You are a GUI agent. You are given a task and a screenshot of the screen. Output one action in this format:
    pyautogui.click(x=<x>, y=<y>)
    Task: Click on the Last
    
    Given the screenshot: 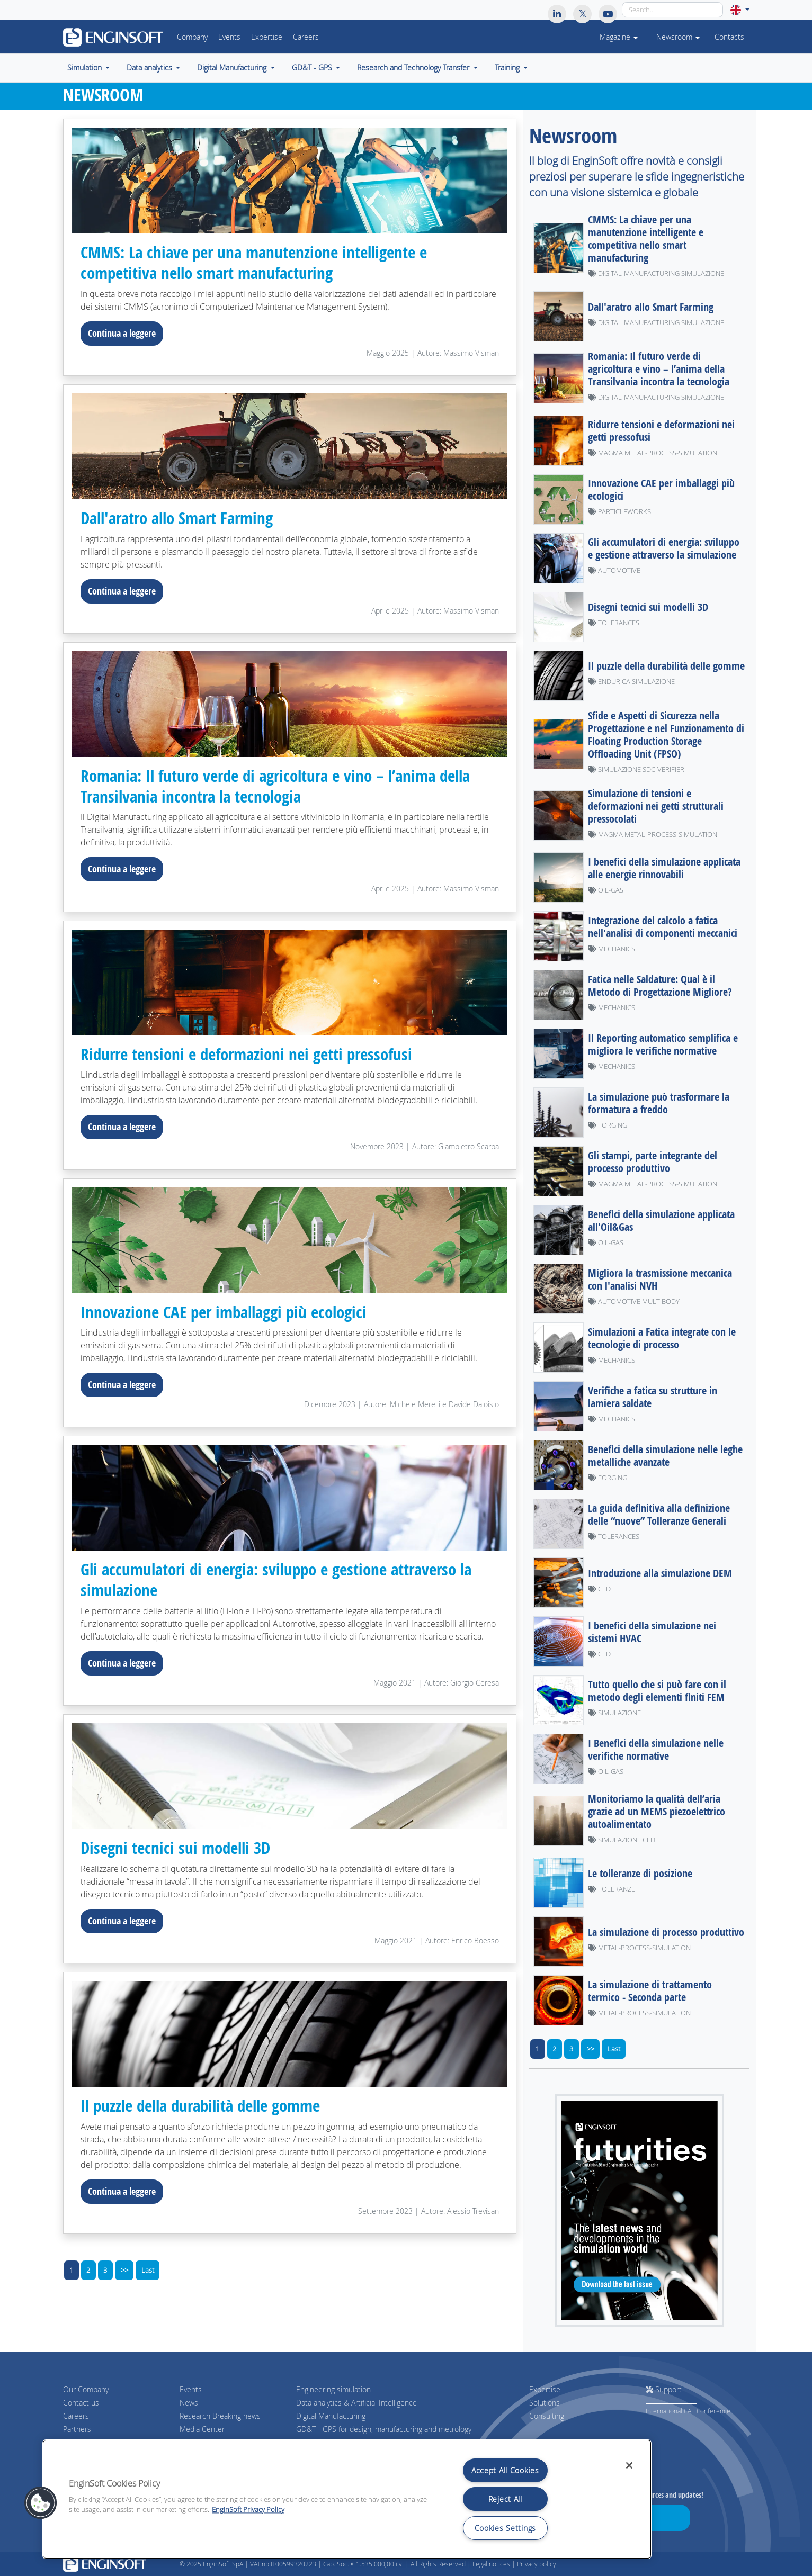 What is the action you would take?
    pyautogui.click(x=147, y=2268)
    